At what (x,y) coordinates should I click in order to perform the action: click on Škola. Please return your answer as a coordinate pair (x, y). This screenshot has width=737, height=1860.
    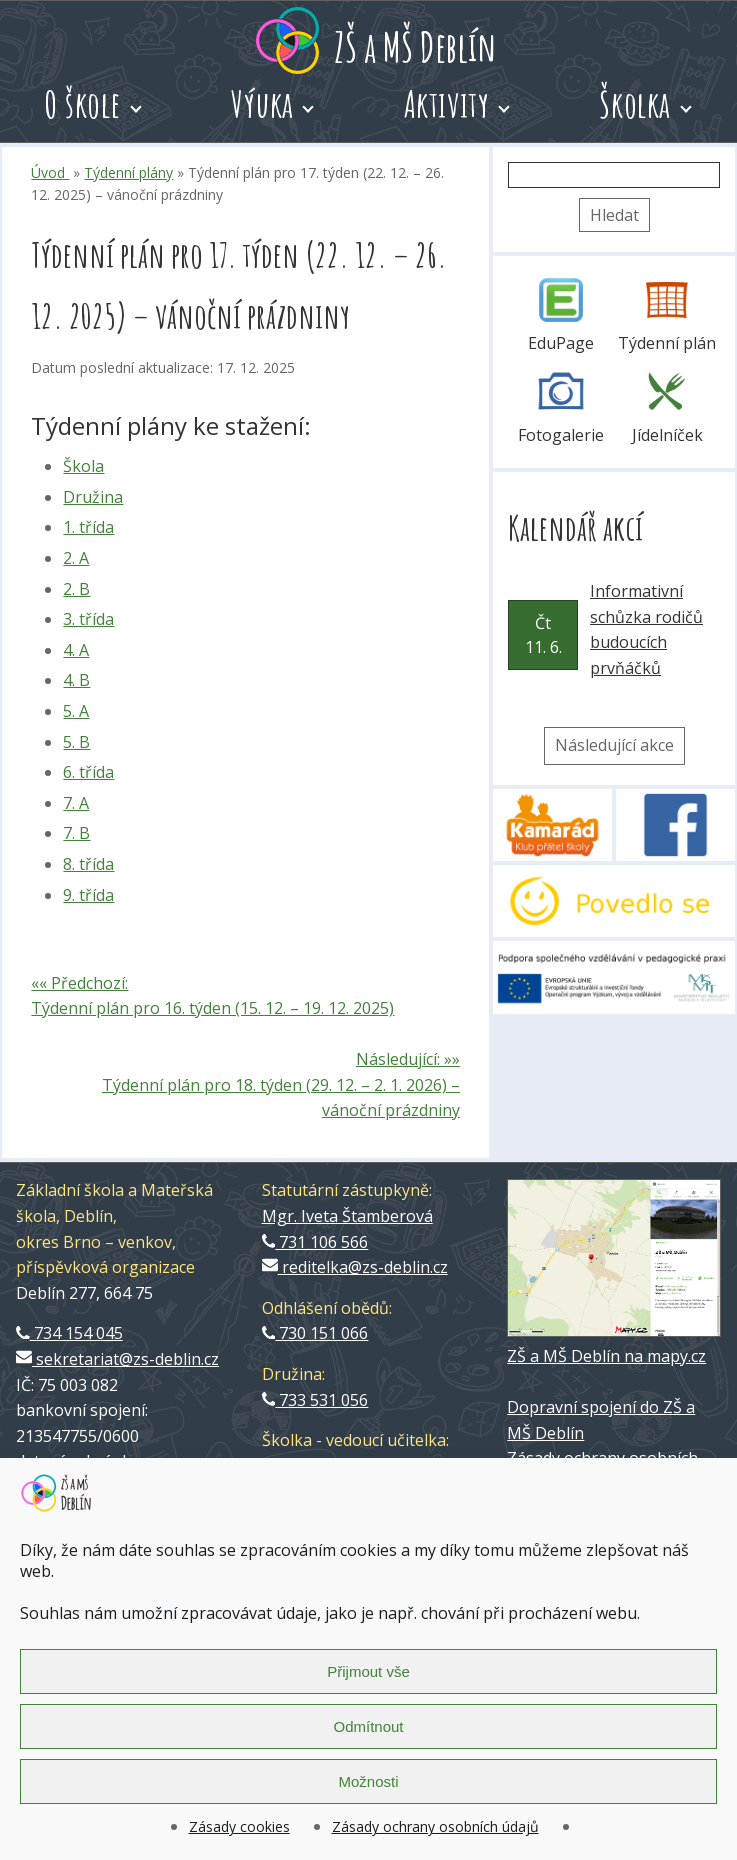
    Looking at the image, I should click on (83, 466).